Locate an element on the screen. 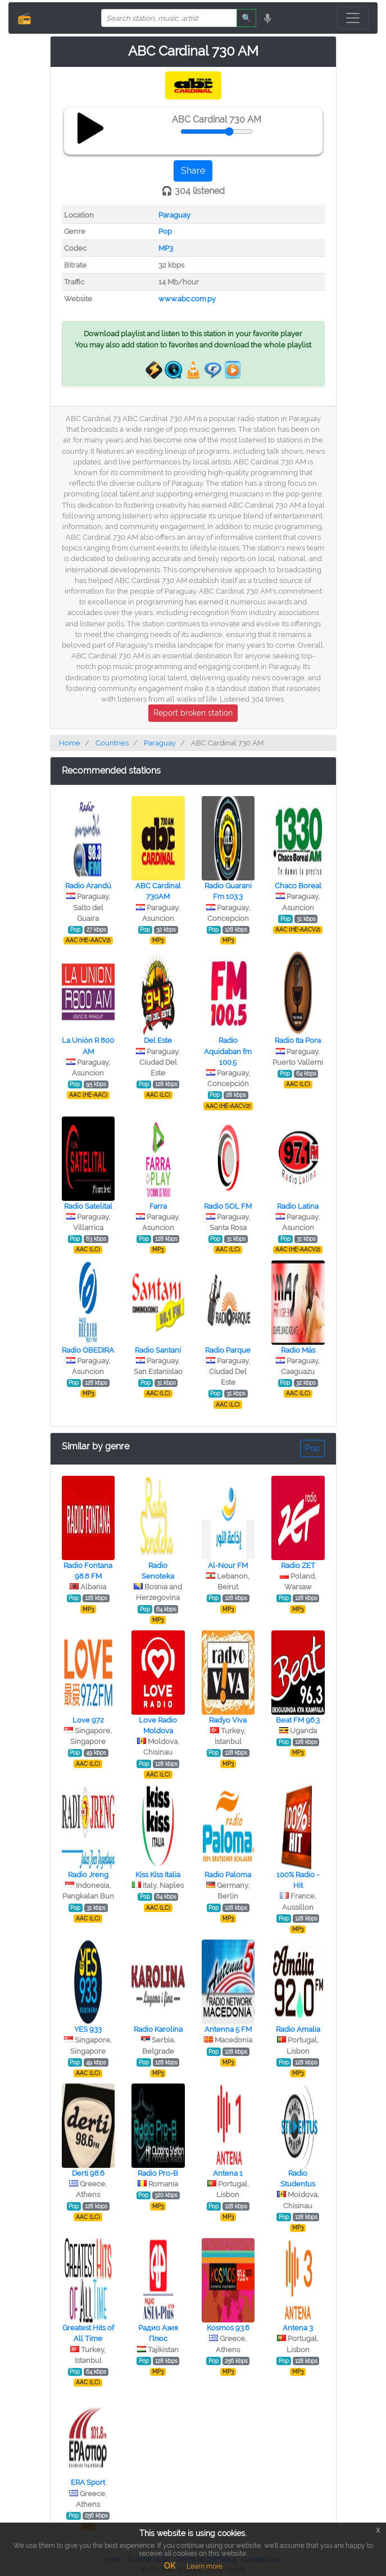 Image resolution: width=386 pixels, height=2576 pixels. Kiss Kiss Italia is located at coordinates (157, 1874).